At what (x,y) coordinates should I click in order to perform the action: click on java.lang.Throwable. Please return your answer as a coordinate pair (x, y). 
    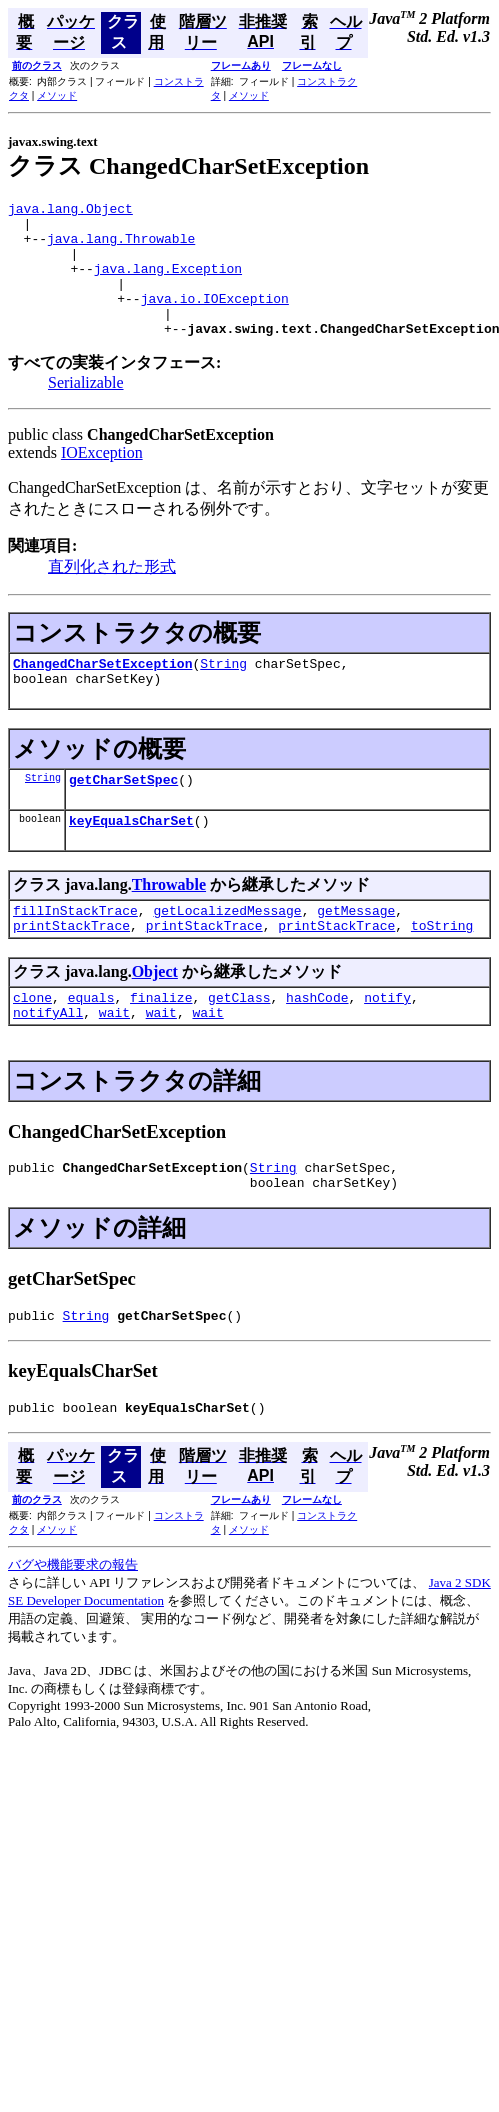
    Looking at the image, I should click on (121, 247).